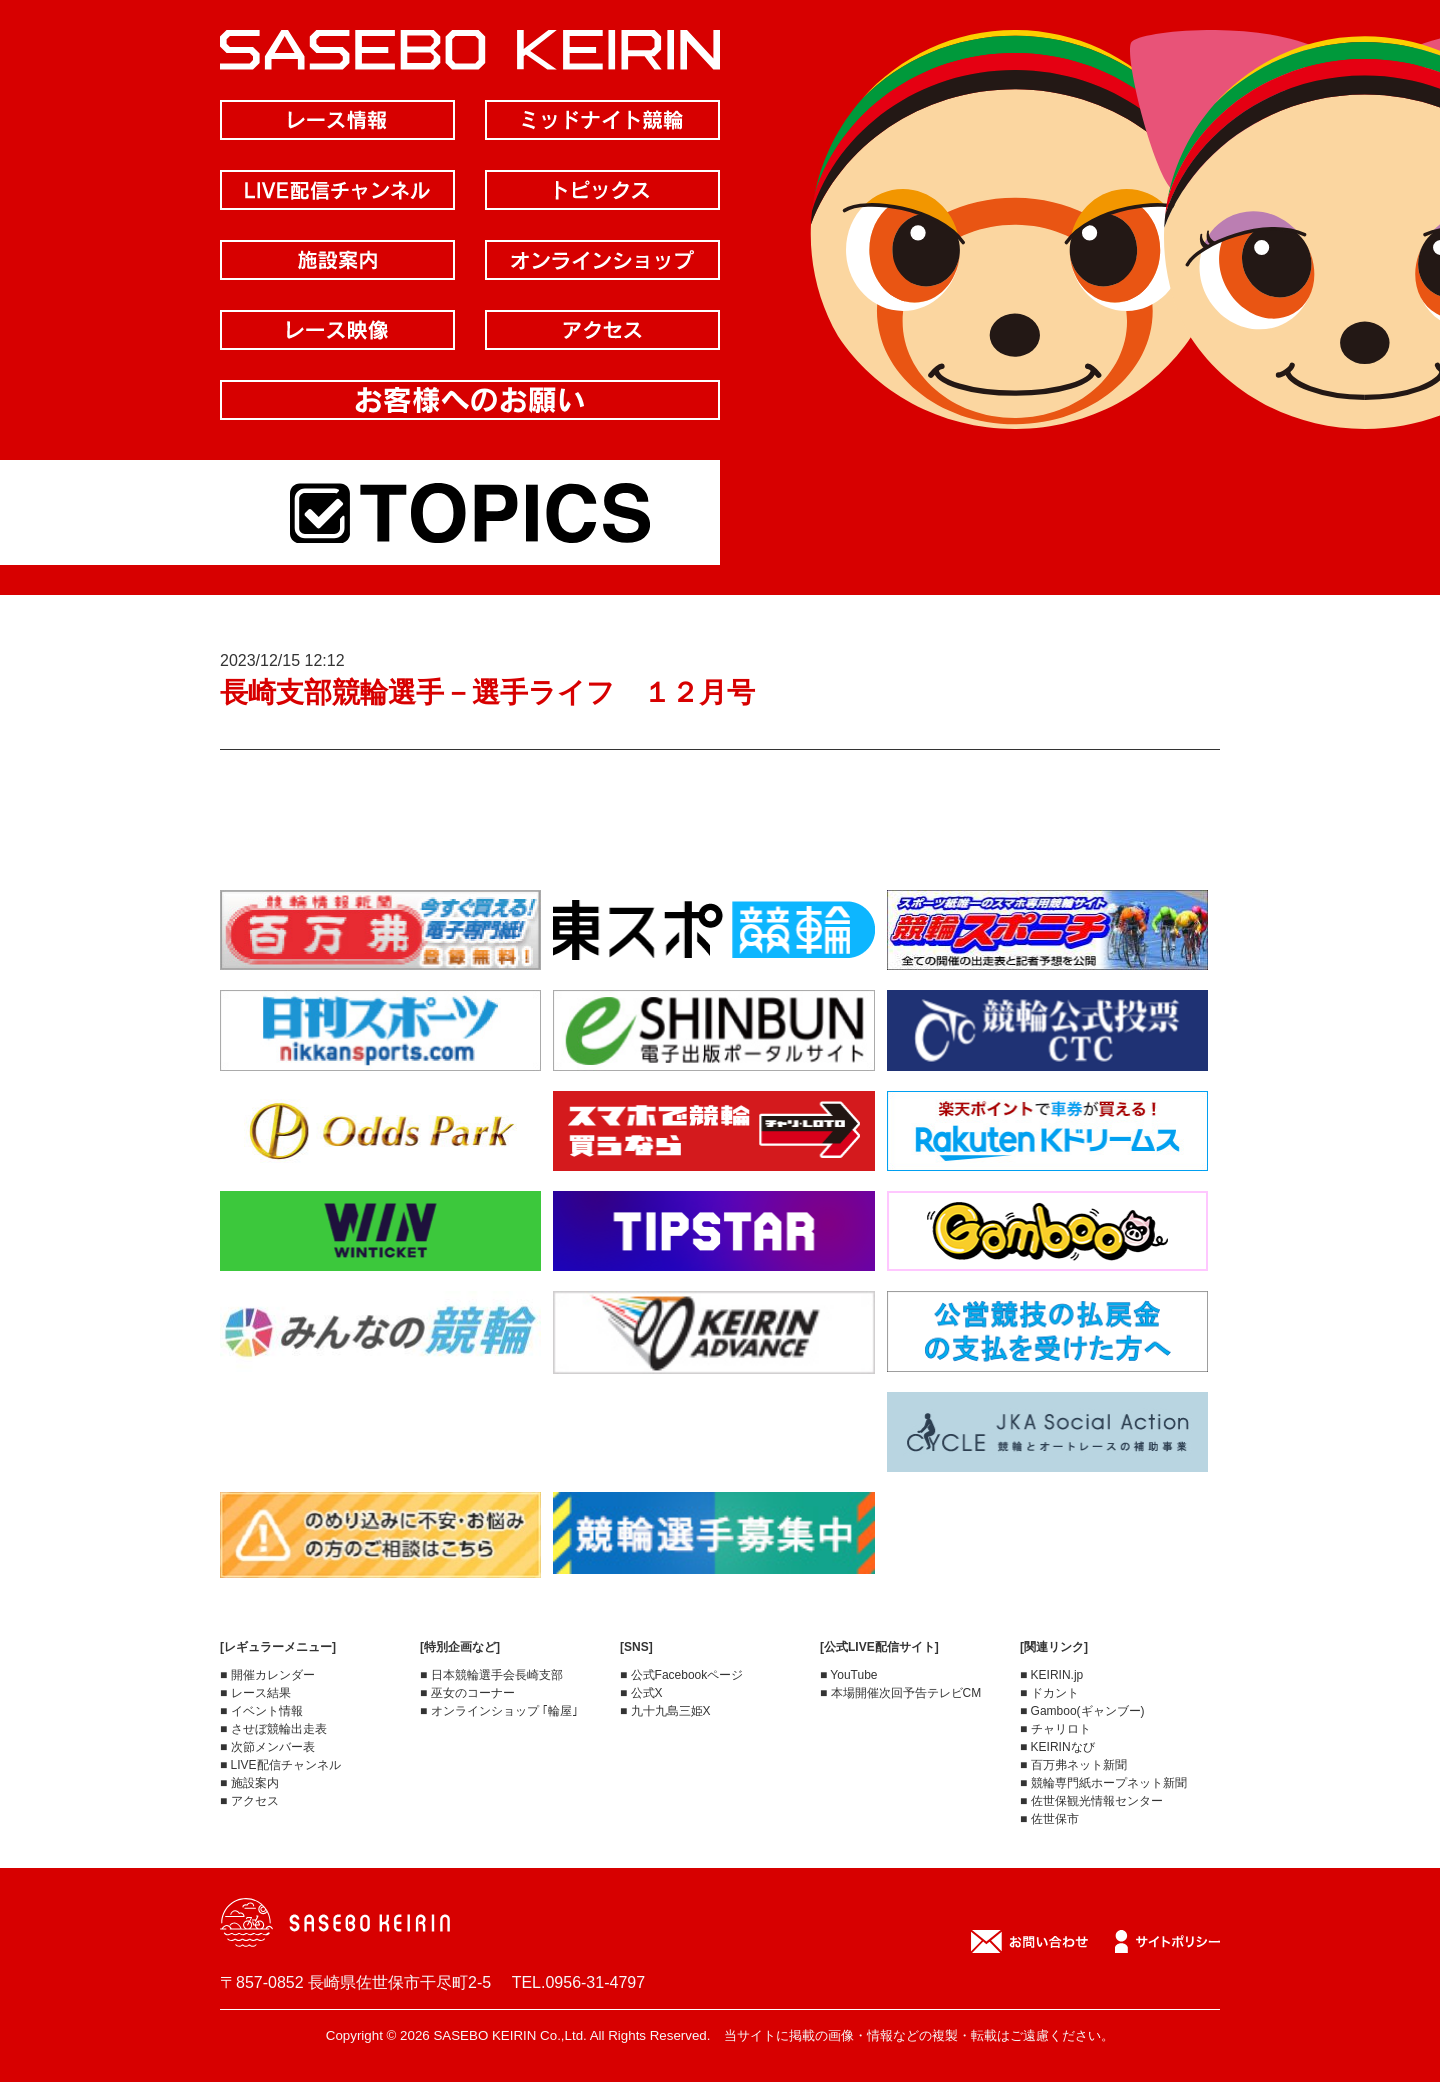 This screenshot has height=2082, width=1440. Describe the element at coordinates (1049, 1819) in the screenshot. I see `■ 佐世保市` at that location.